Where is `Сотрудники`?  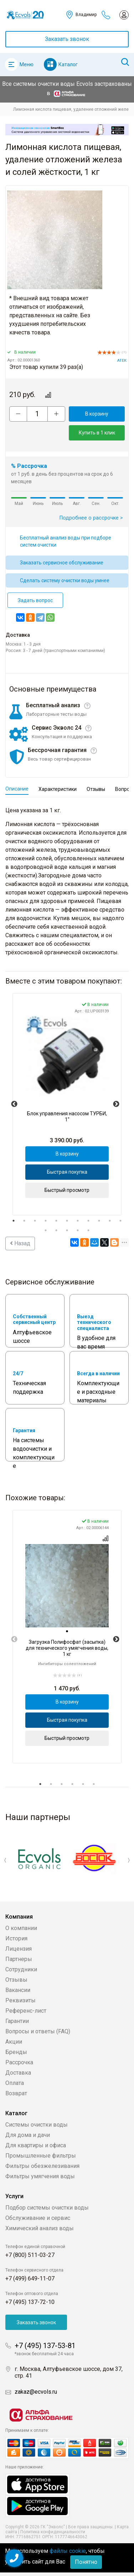 Сотрудники is located at coordinates (21, 1969).